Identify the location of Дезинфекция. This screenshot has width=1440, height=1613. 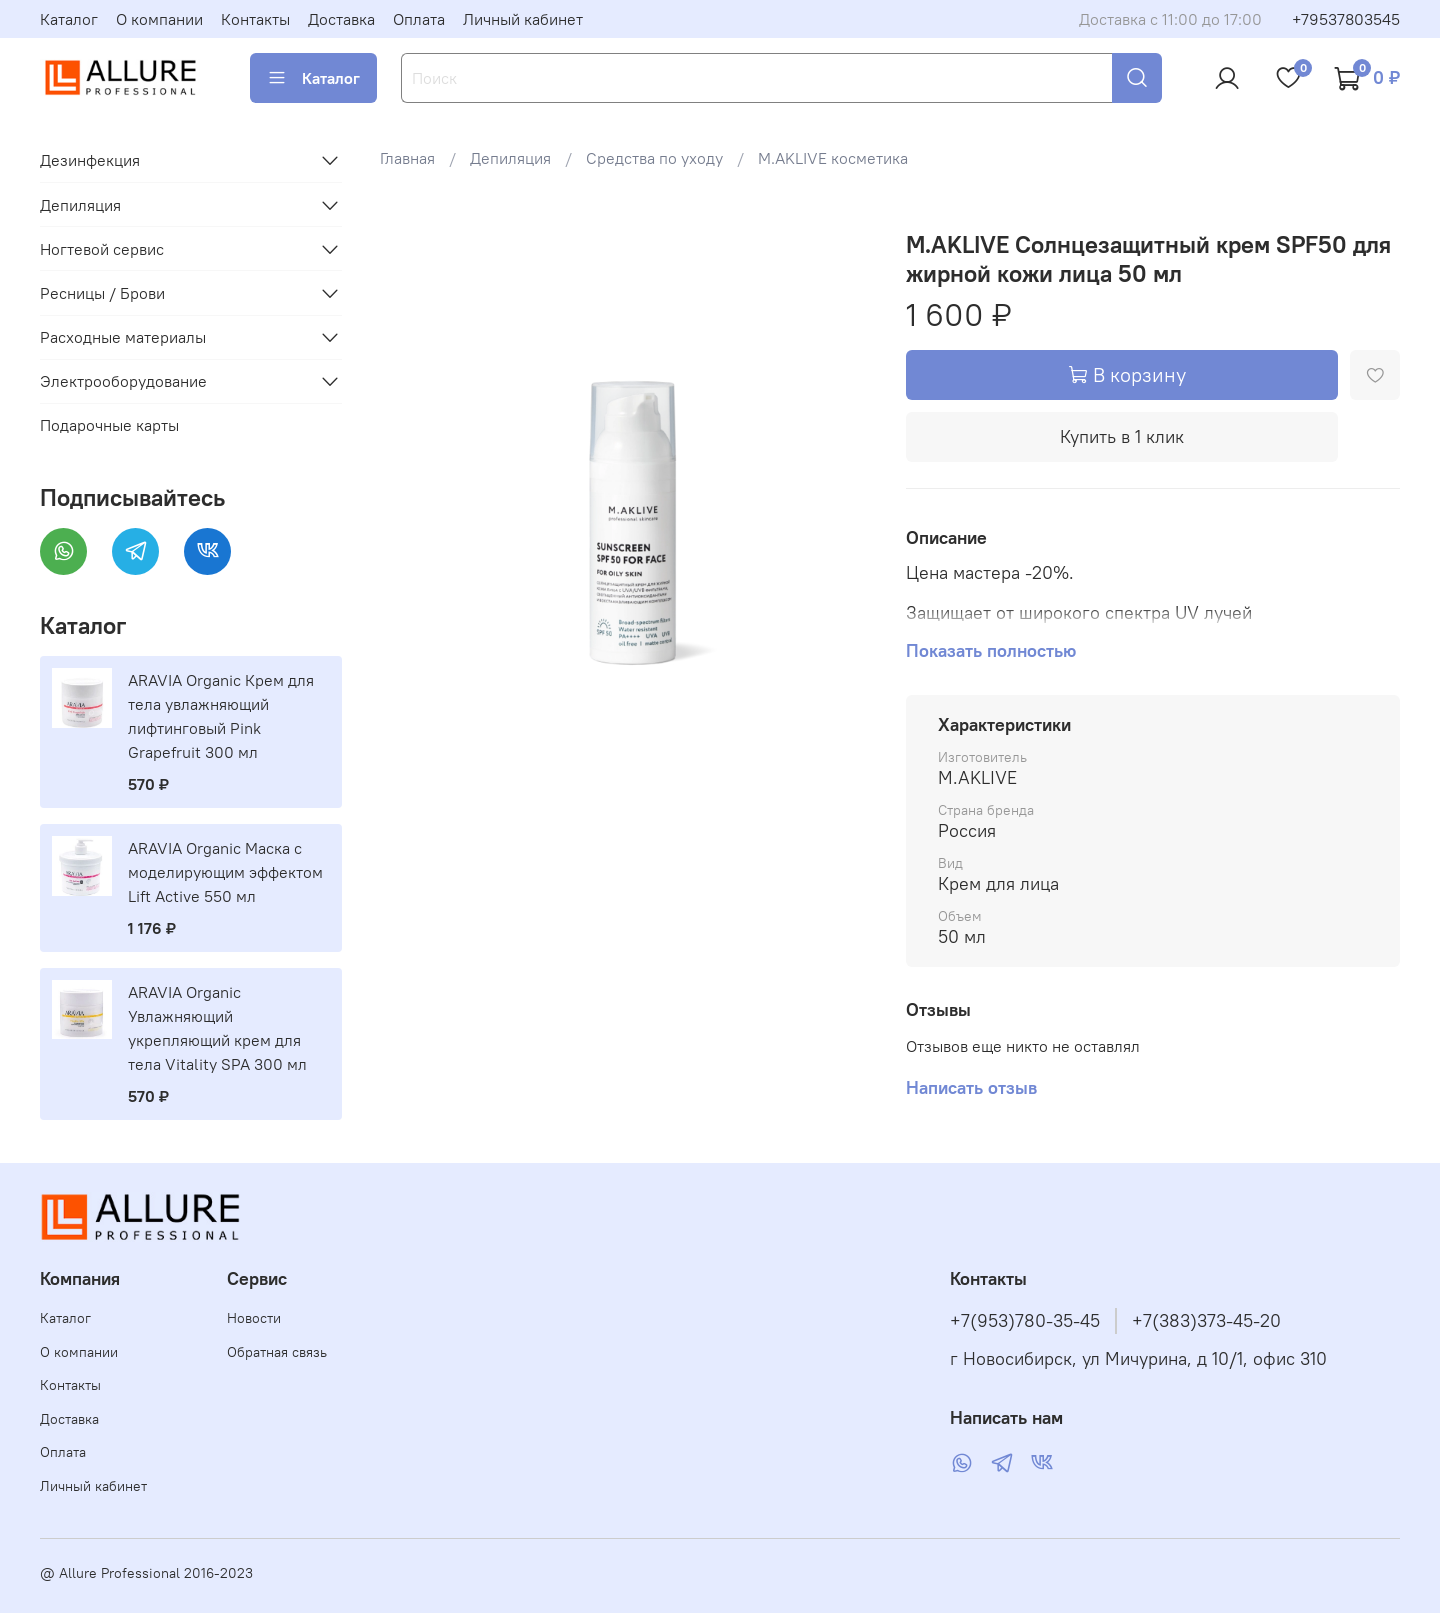
(90, 160).